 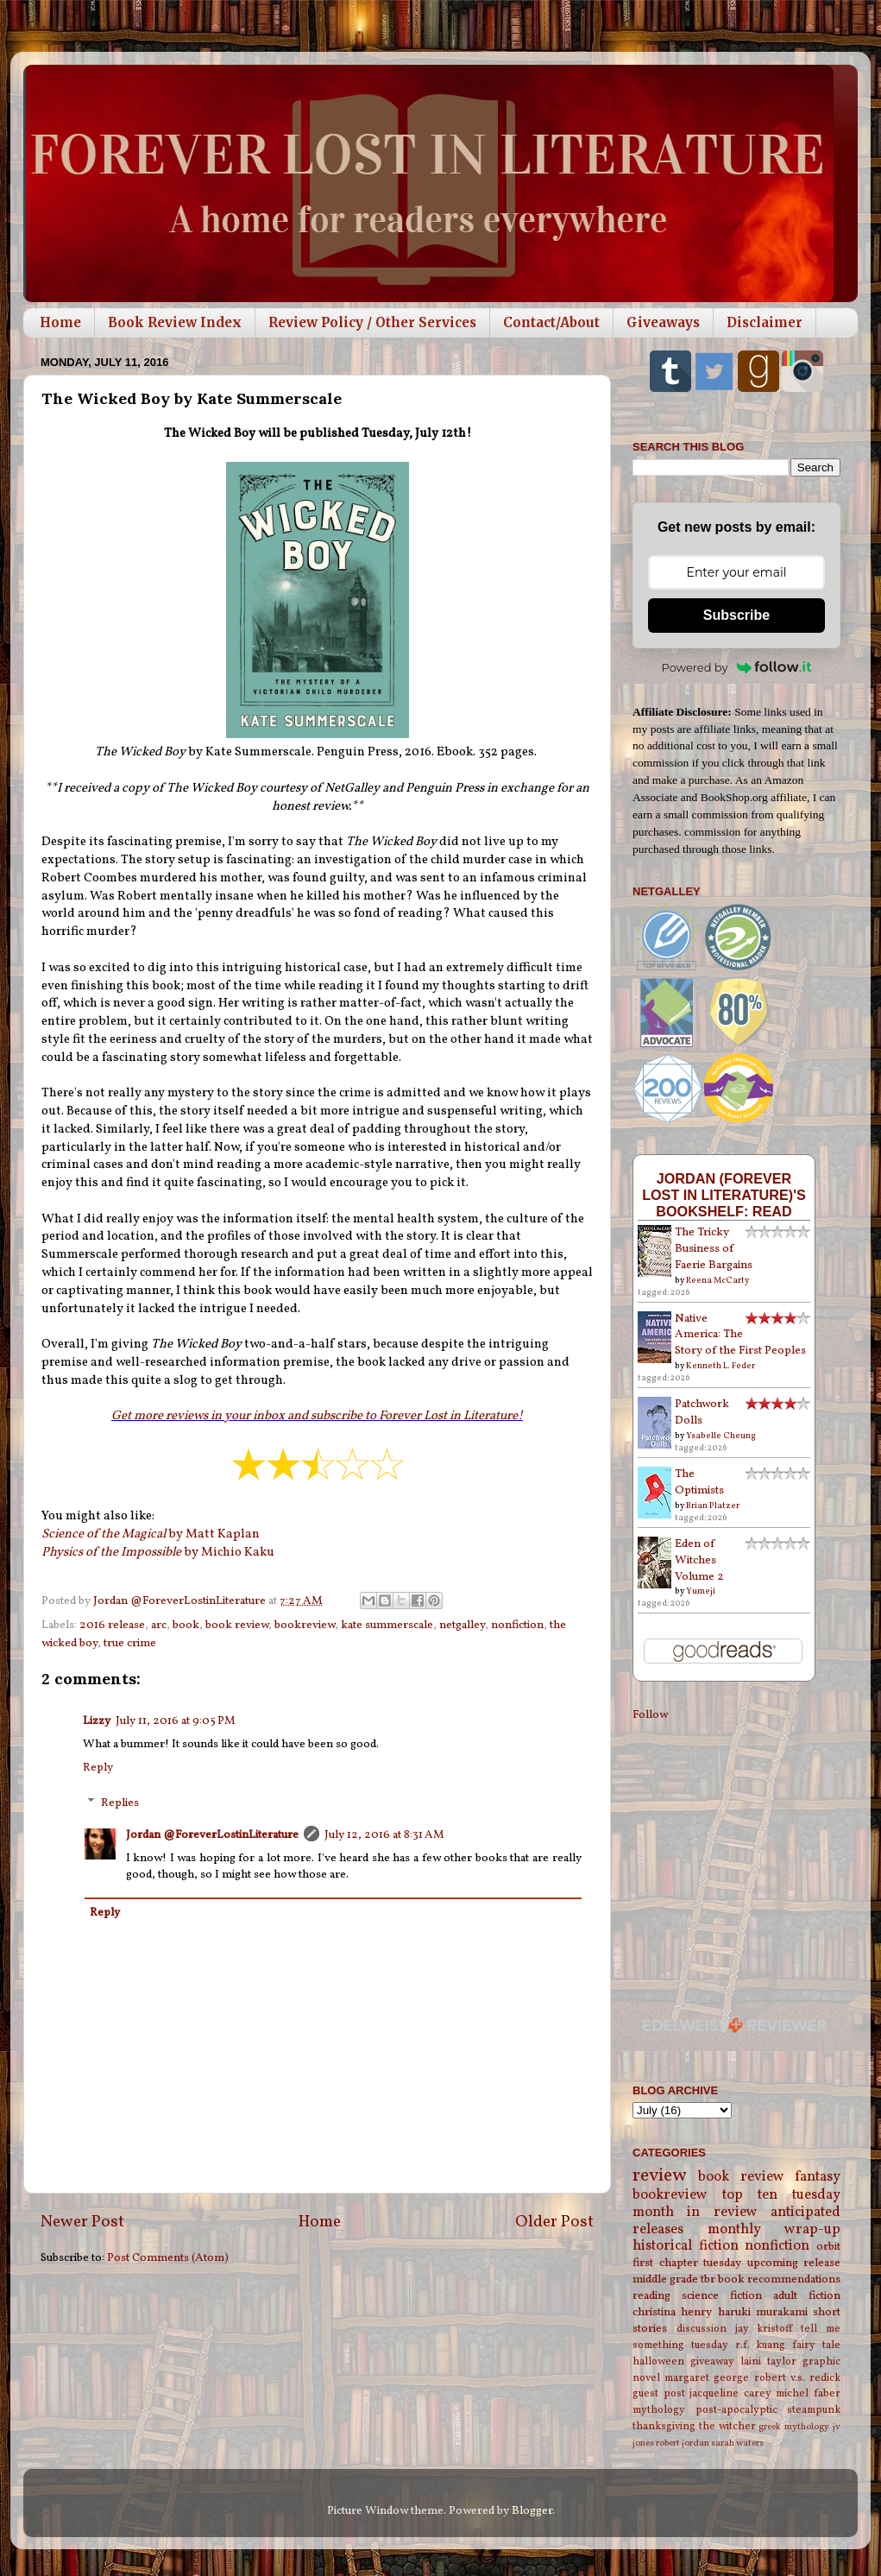 I want to click on sarah waters, so click(x=737, y=2443).